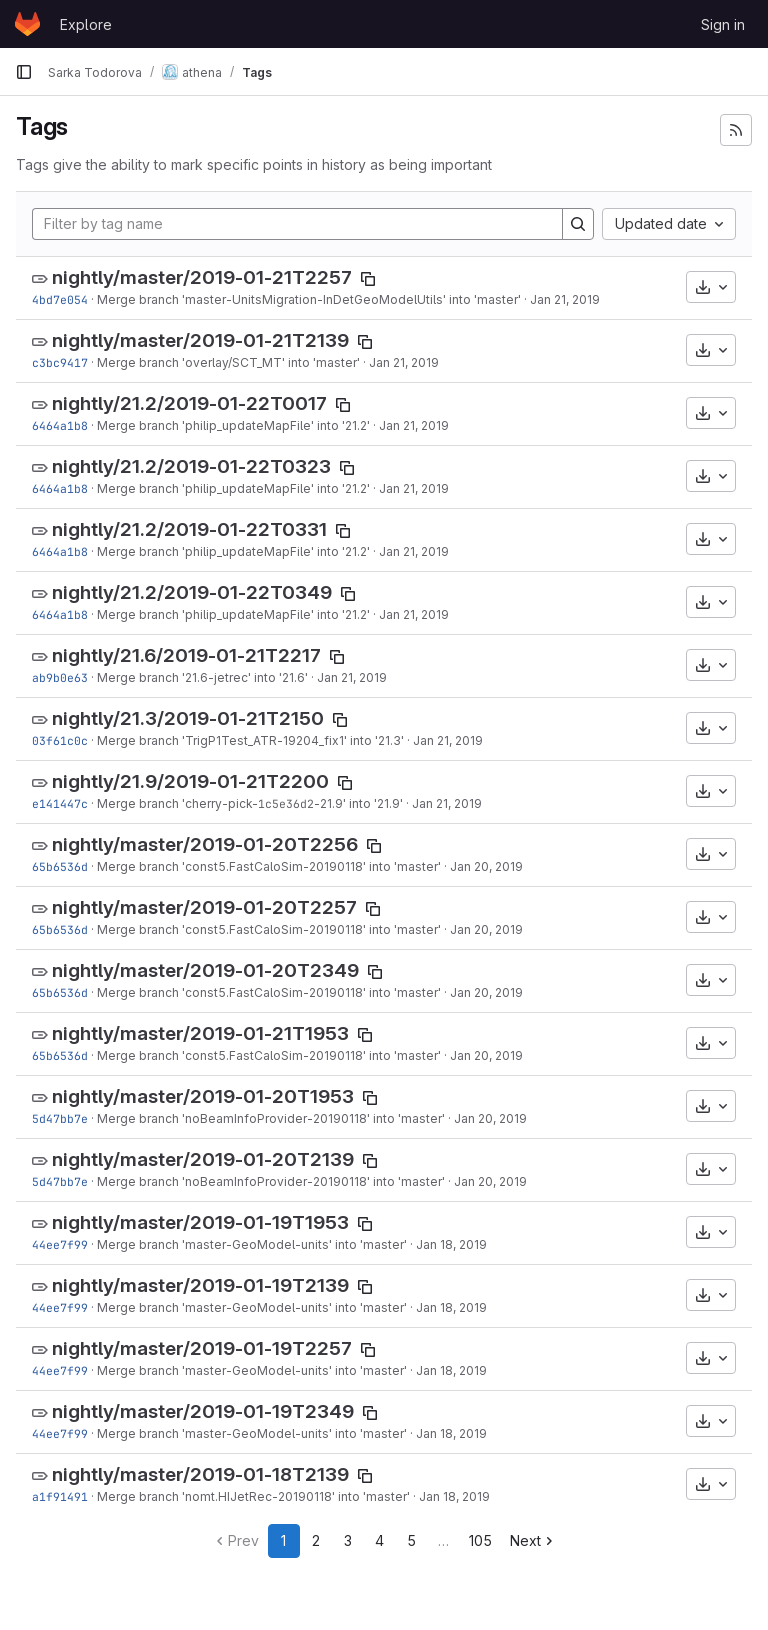  What do you see at coordinates (723, 24) in the screenshot?
I see `Sign in` at bounding box center [723, 24].